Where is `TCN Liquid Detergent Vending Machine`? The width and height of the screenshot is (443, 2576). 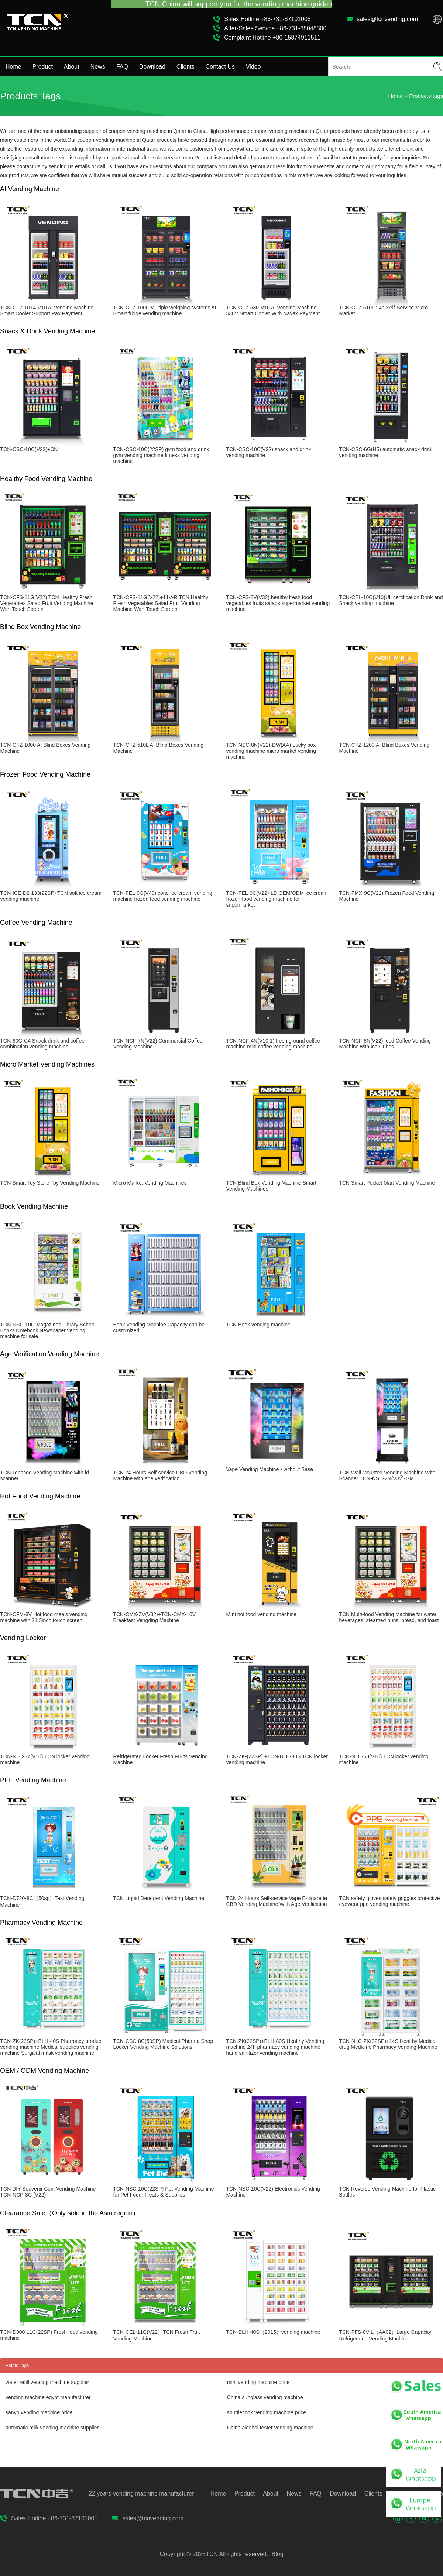 TCN Liquid Detergent Vending Machine is located at coordinates (158, 1898).